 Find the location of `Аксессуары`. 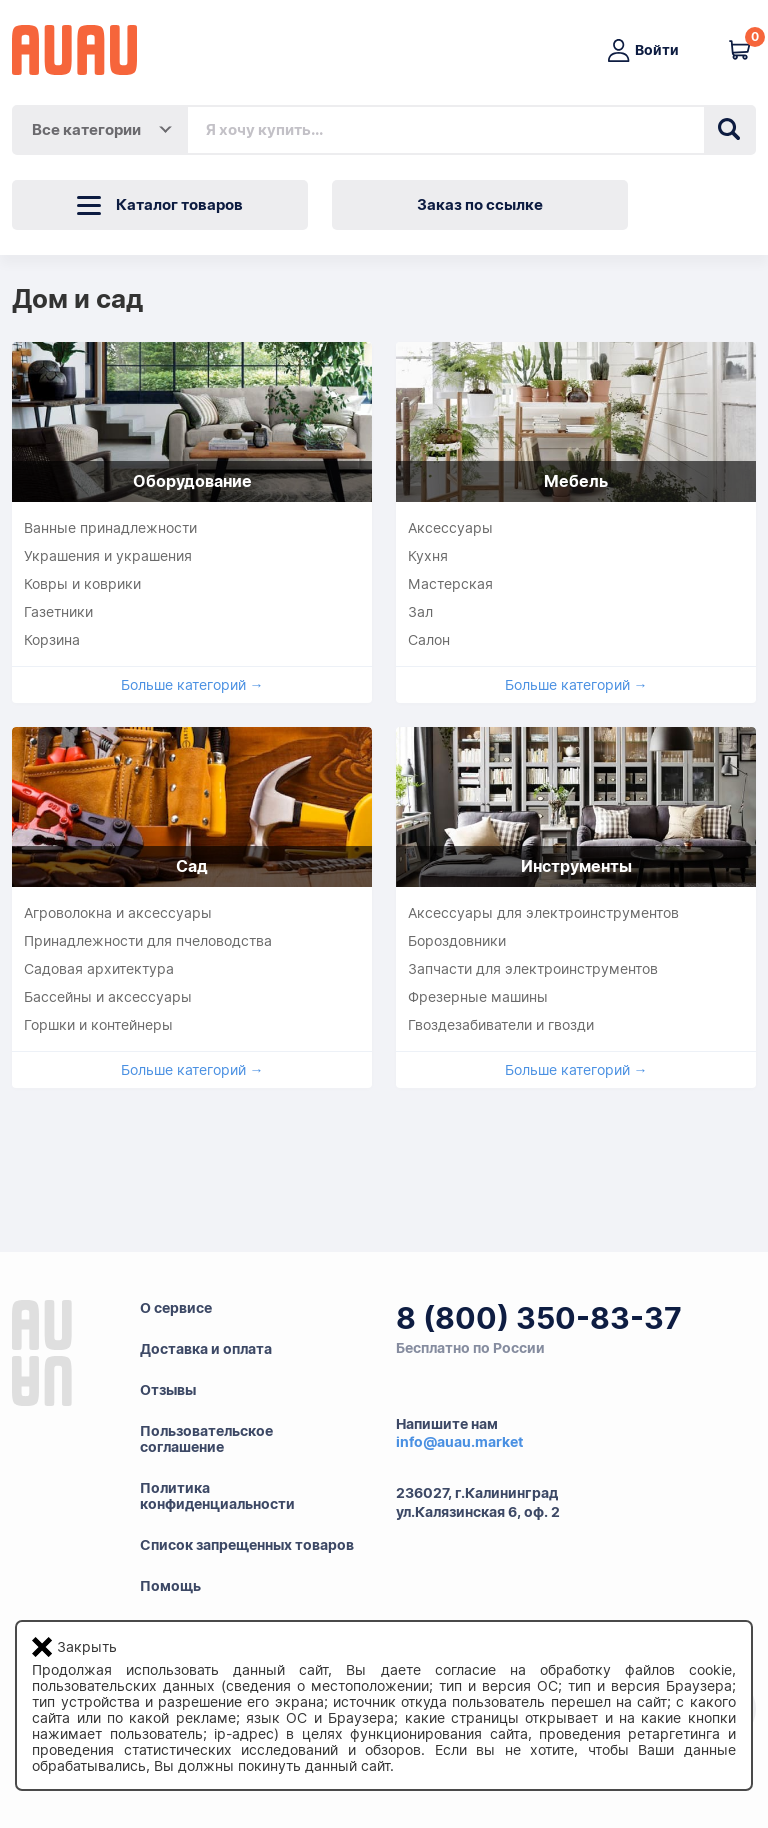

Аксессуары is located at coordinates (450, 528).